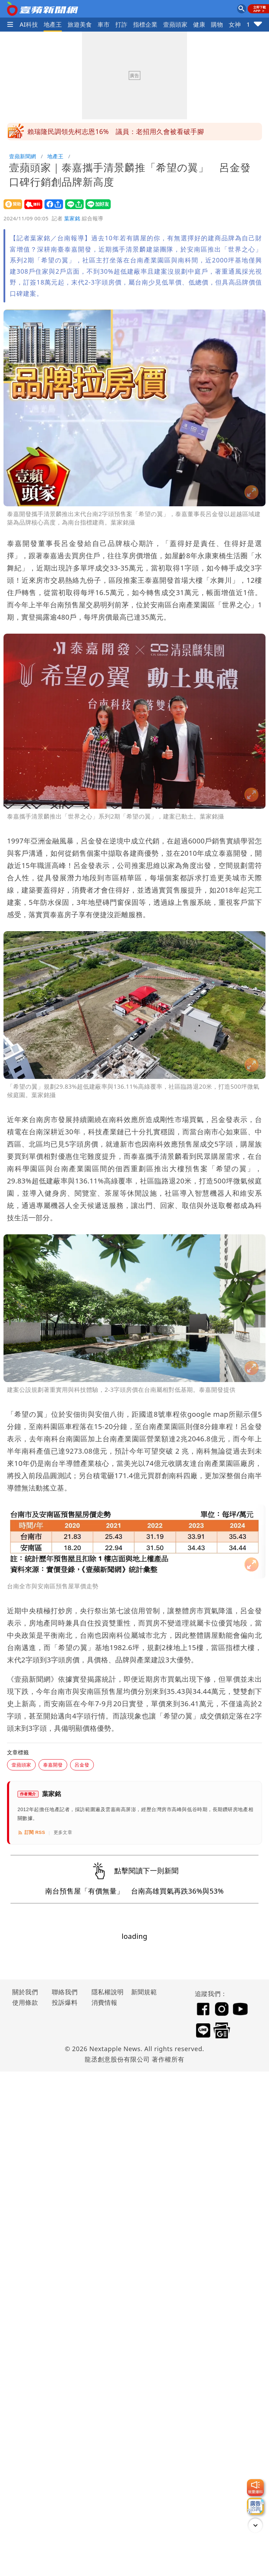 This screenshot has width=269, height=2576. Describe the element at coordinates (115, 131) in the screenshot. I see `賴瑞隆民調領先柯志恩16% 議員：老招用久會被看破手腳` at that location.